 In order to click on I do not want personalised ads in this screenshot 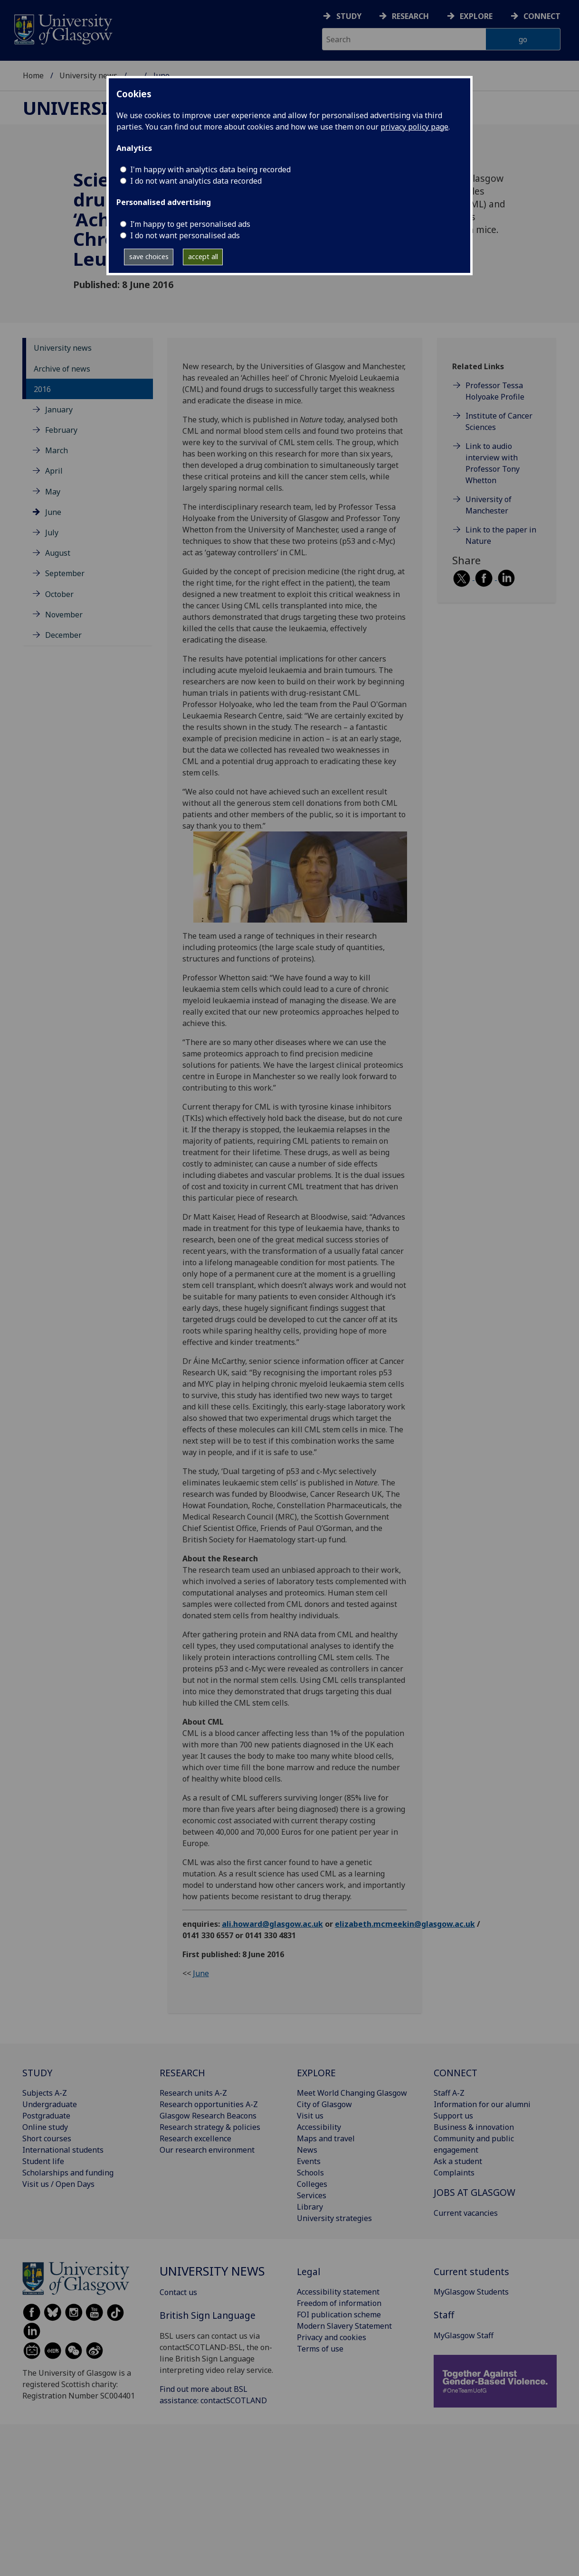, I will do `click(185, 235)`.